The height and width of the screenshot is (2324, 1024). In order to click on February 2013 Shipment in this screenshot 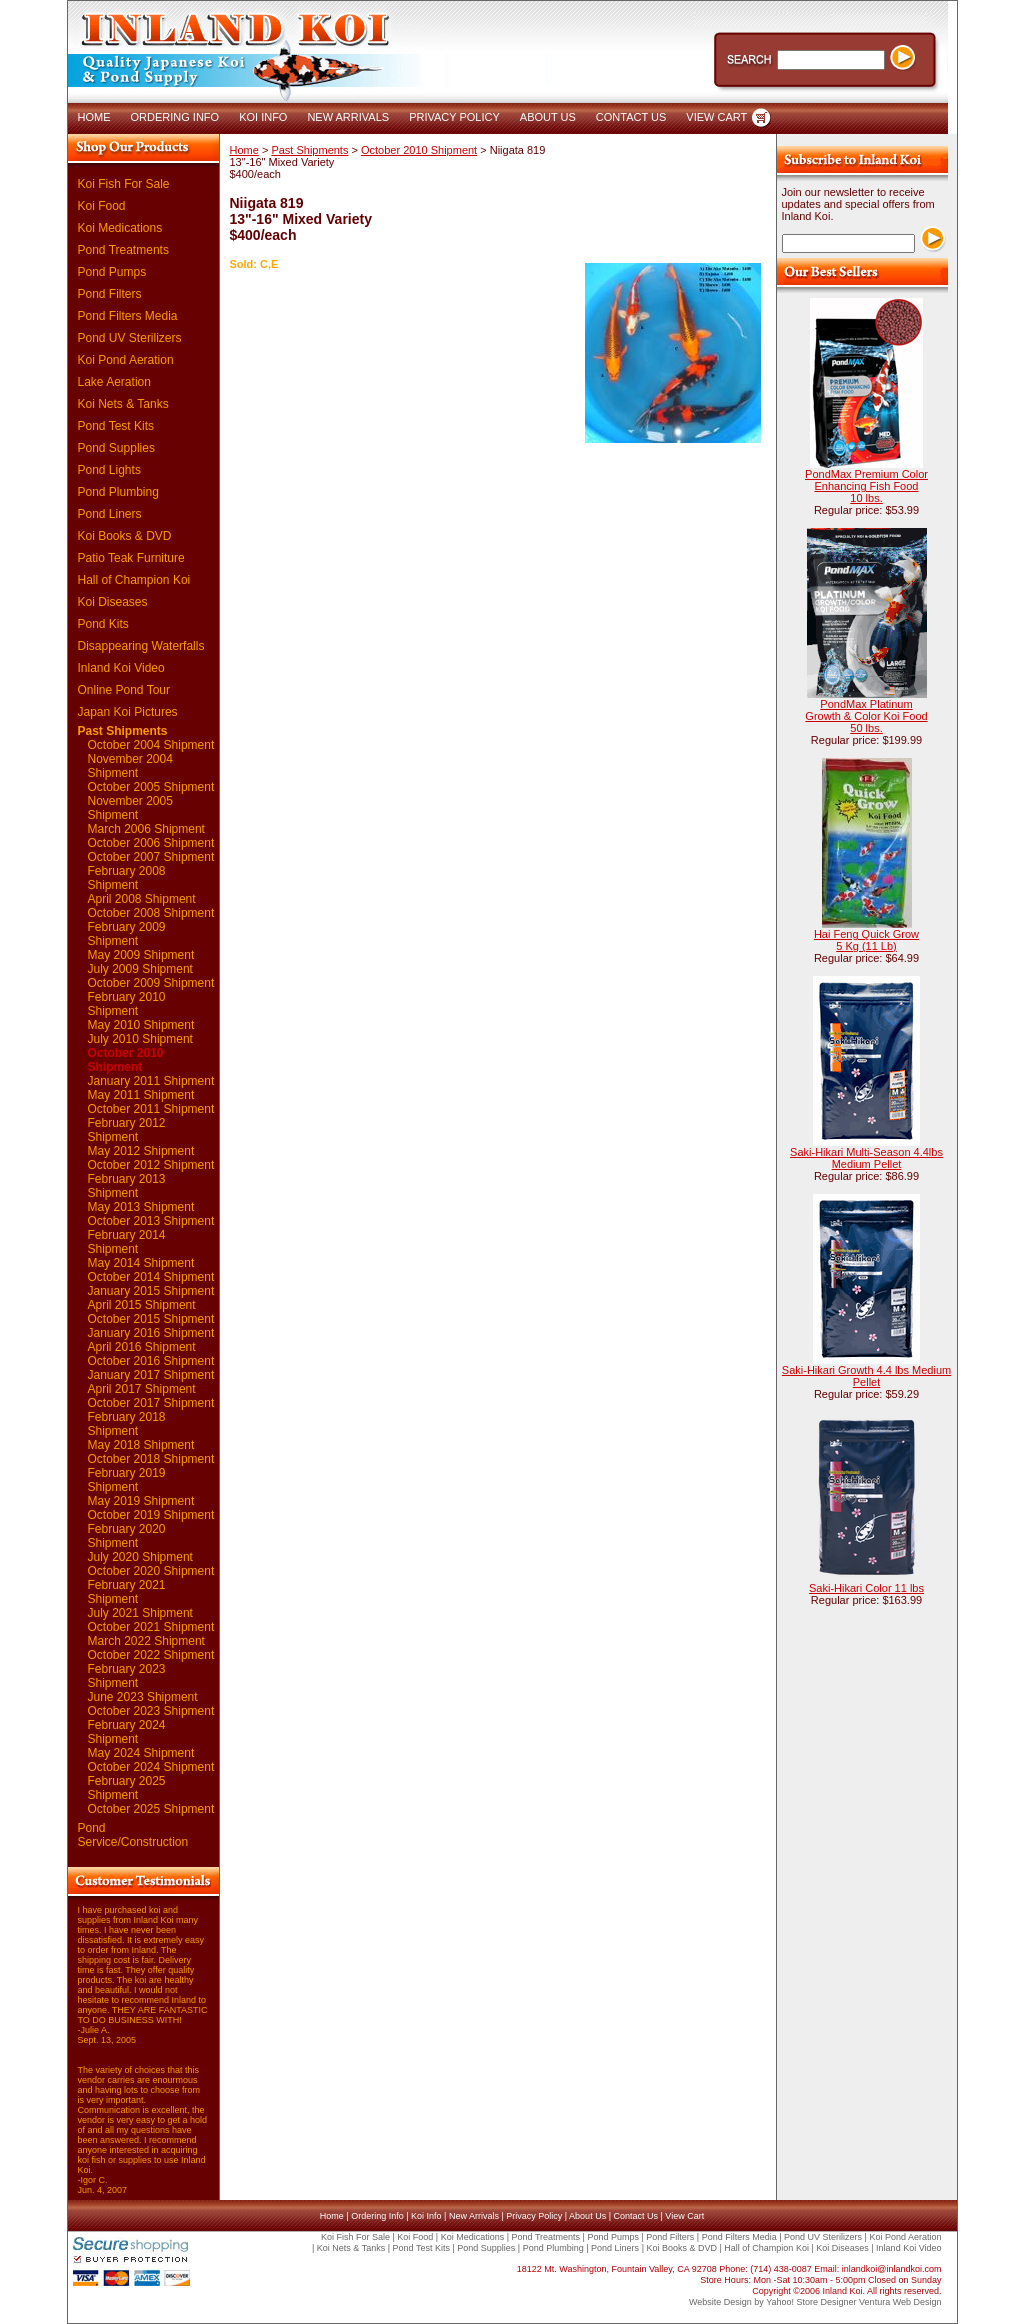, I will do `click(127, 1186)`.